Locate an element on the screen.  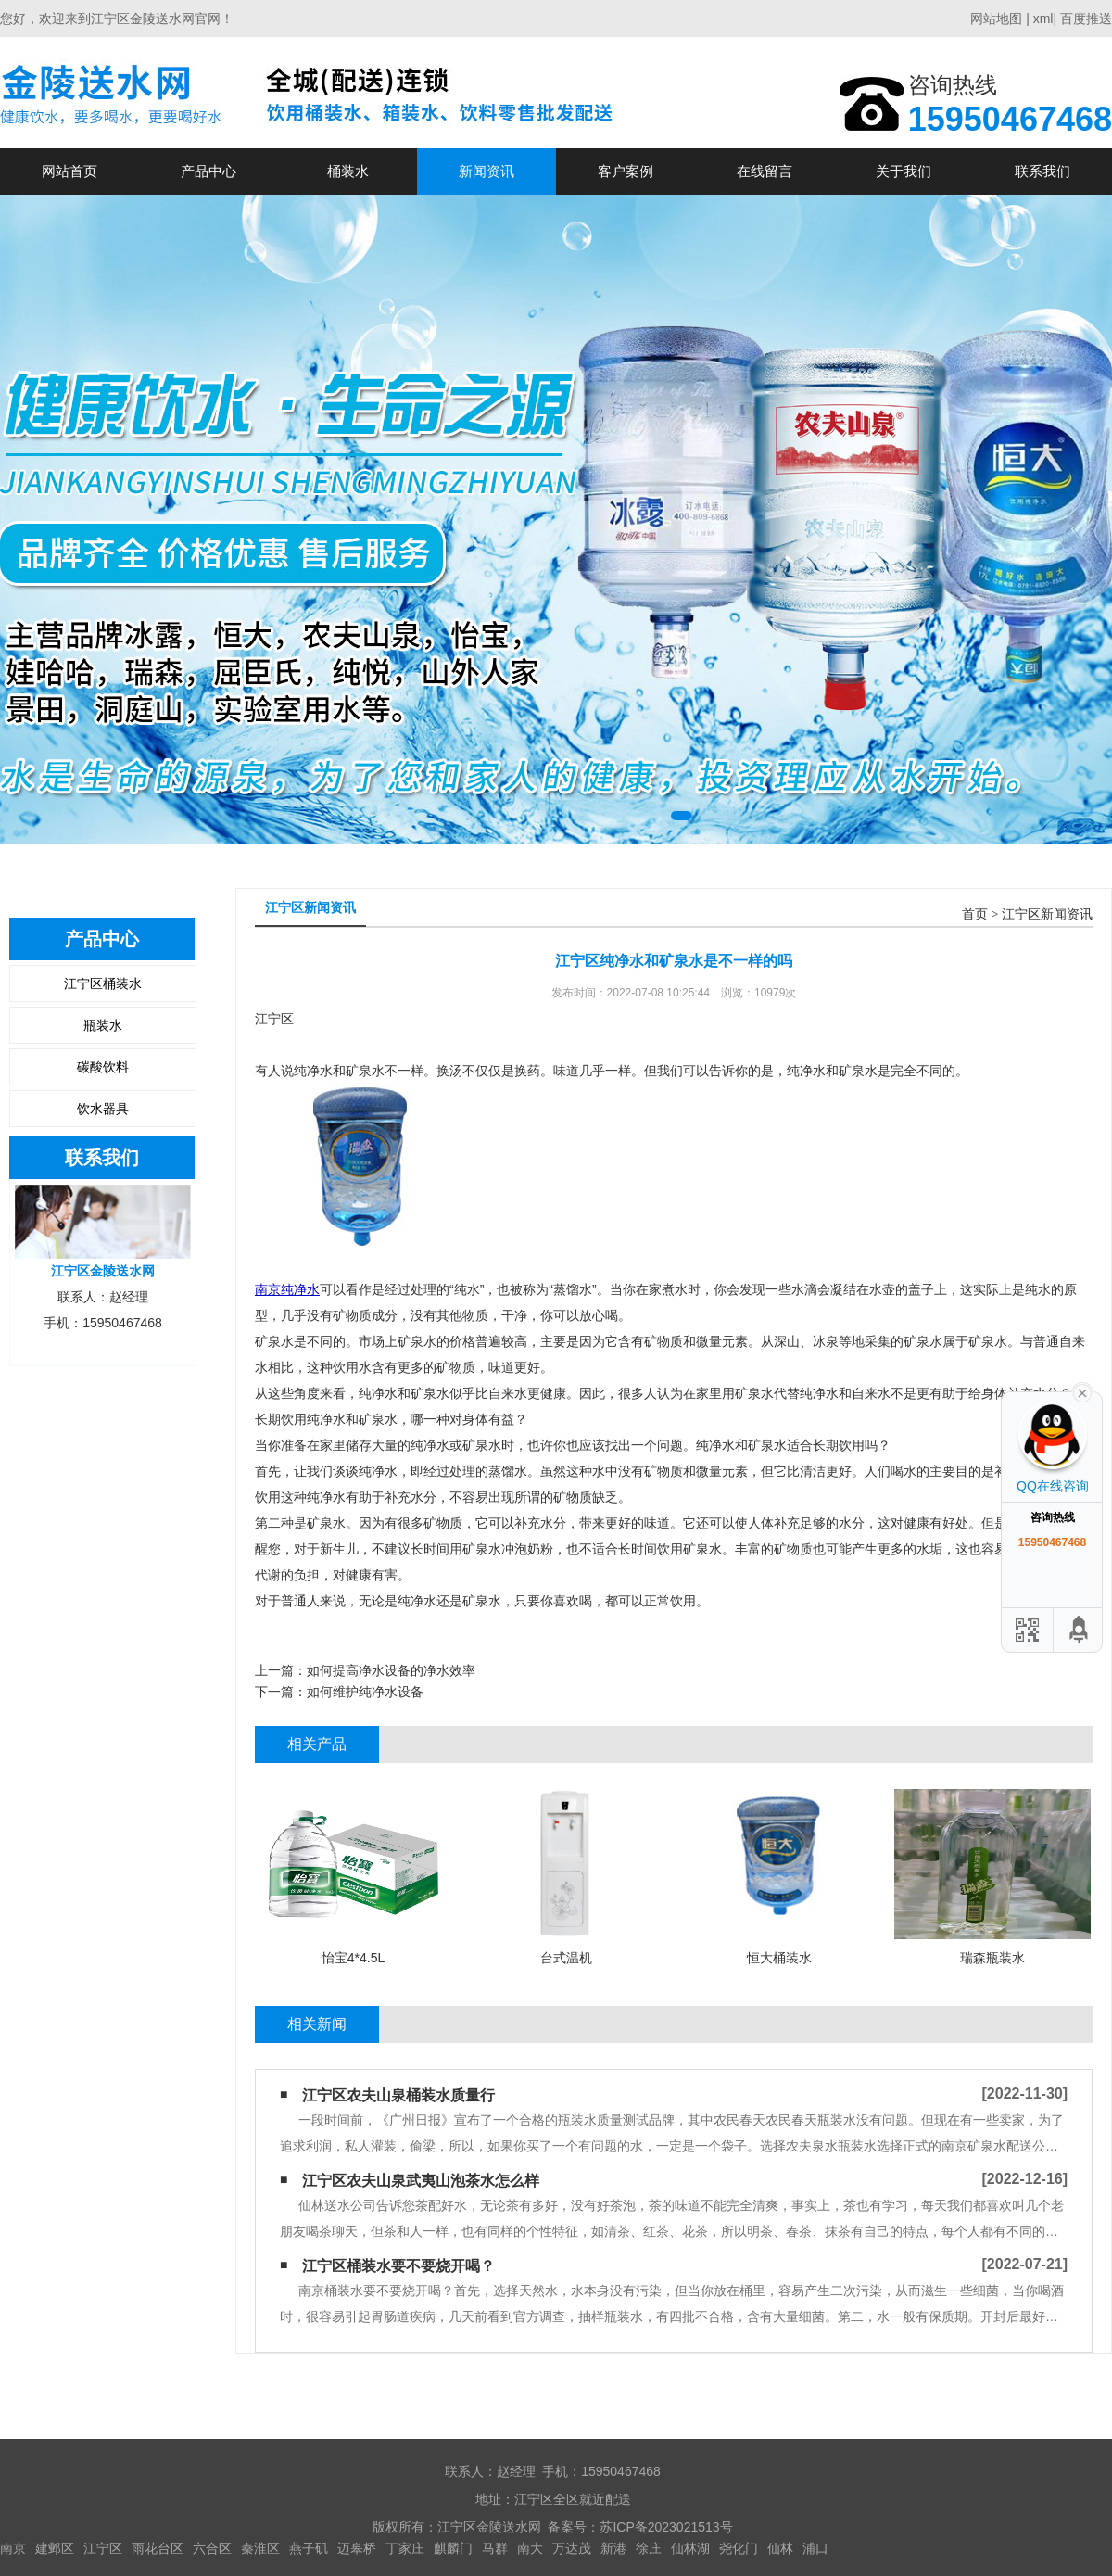
麒麟门 is located at coordinates (453, 2548).